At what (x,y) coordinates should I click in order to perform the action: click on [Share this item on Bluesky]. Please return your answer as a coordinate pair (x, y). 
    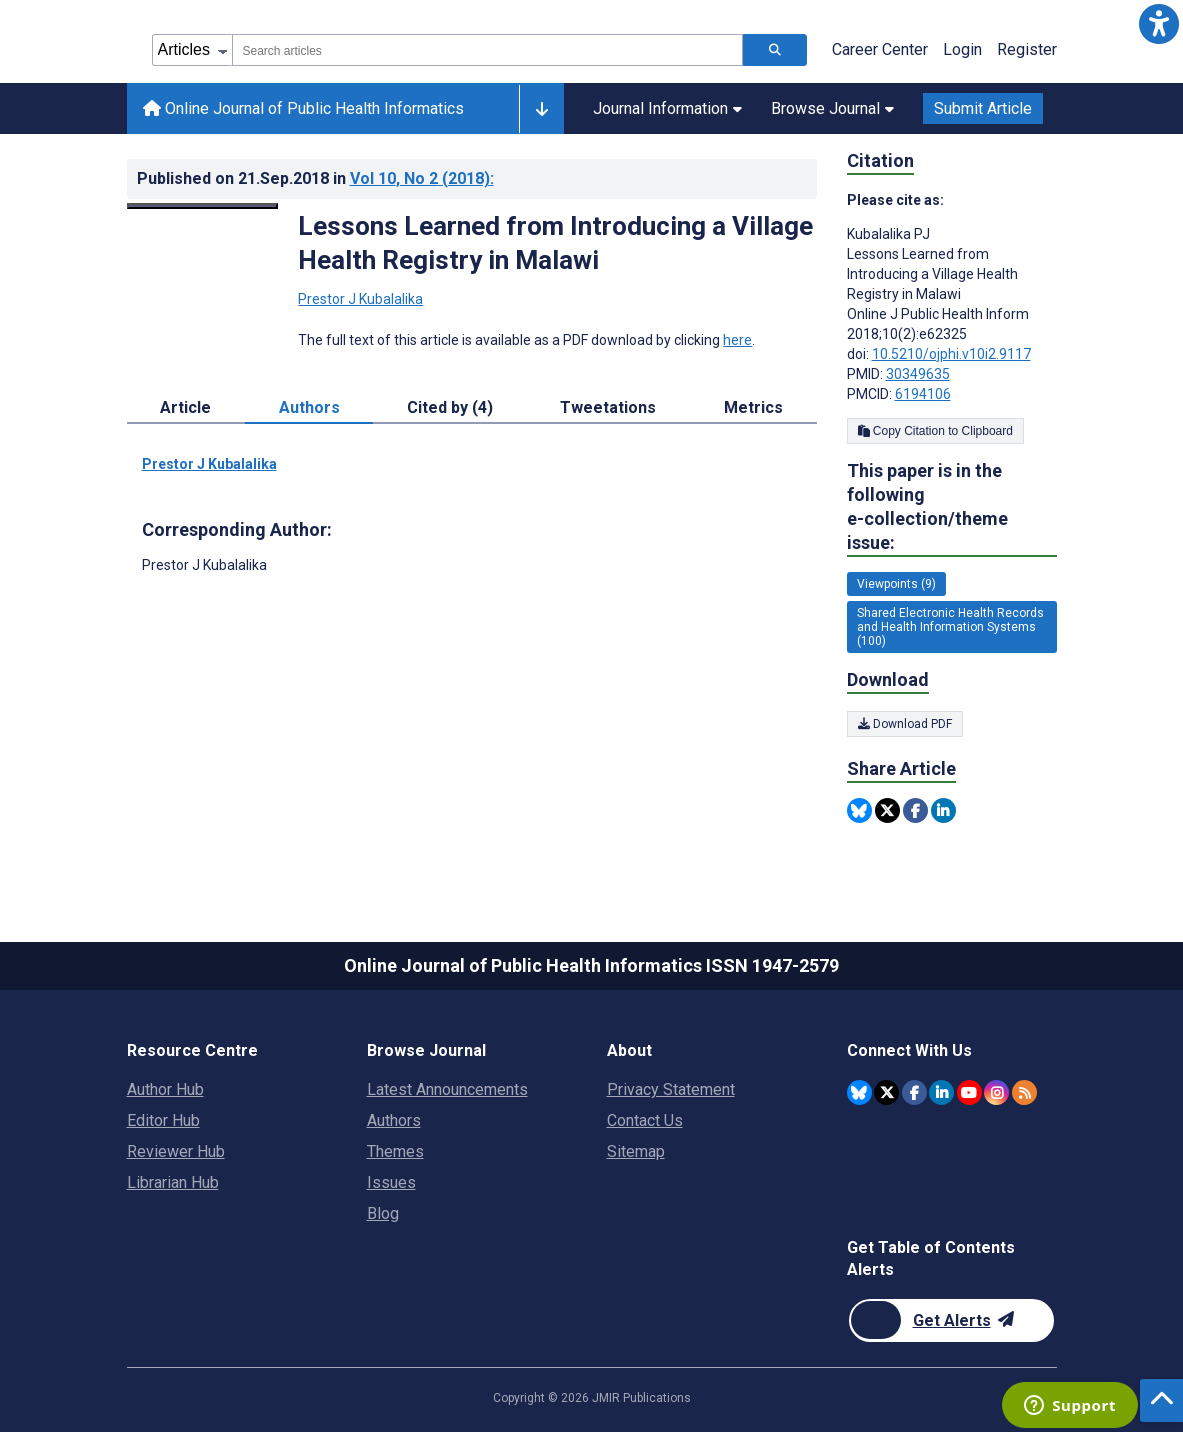
    Looking at the image, I should click on (859, 810).